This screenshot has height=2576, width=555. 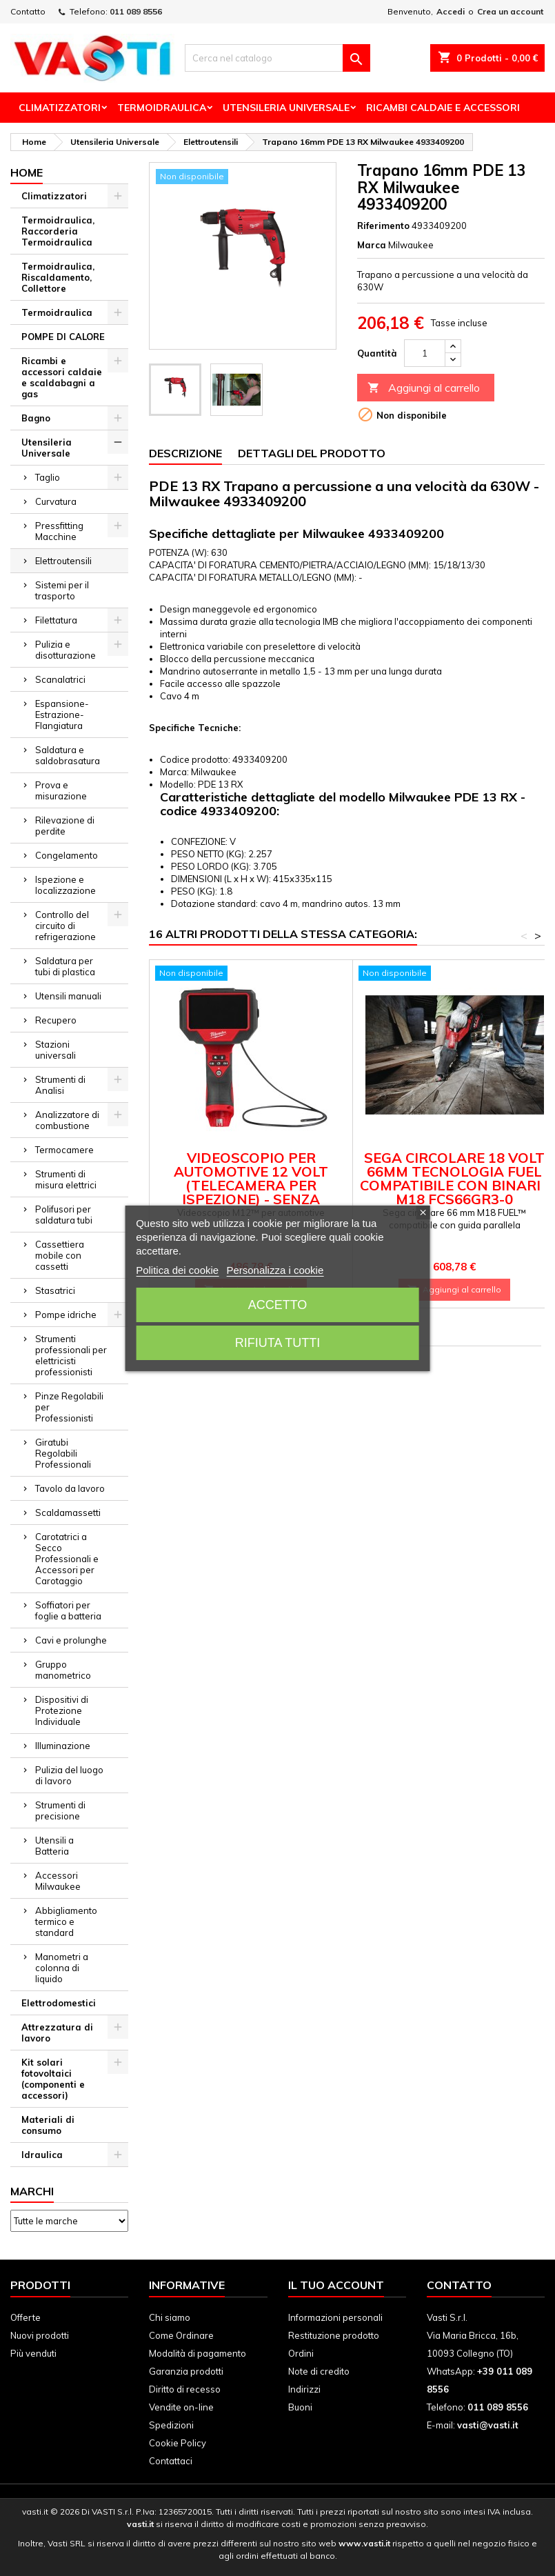 I want to click on Manometri a colonna di liquido, so click(x=61, y=1967).